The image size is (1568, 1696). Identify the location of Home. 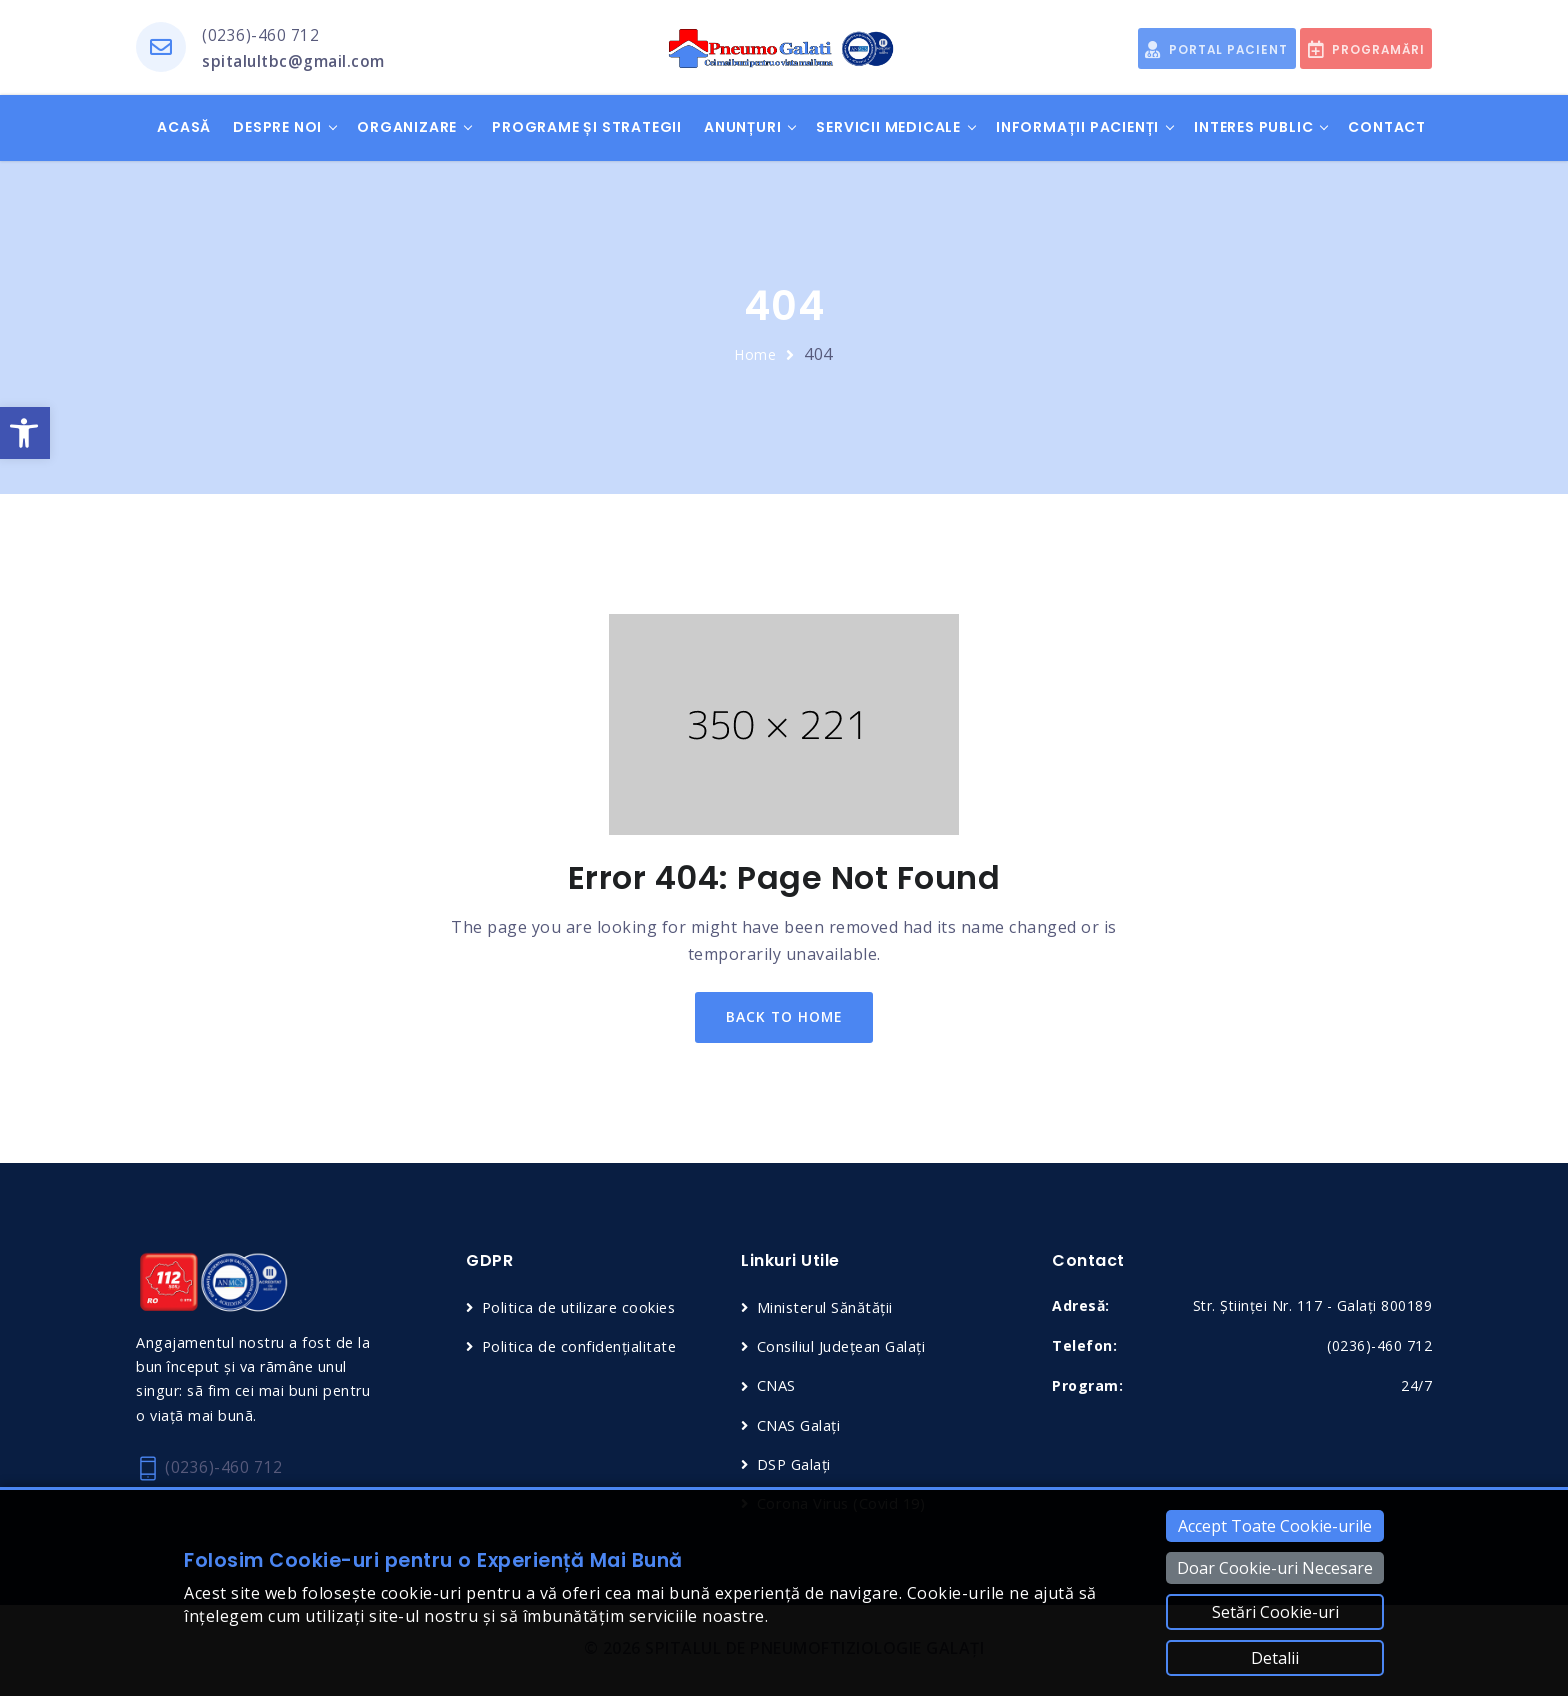
(756, 355).